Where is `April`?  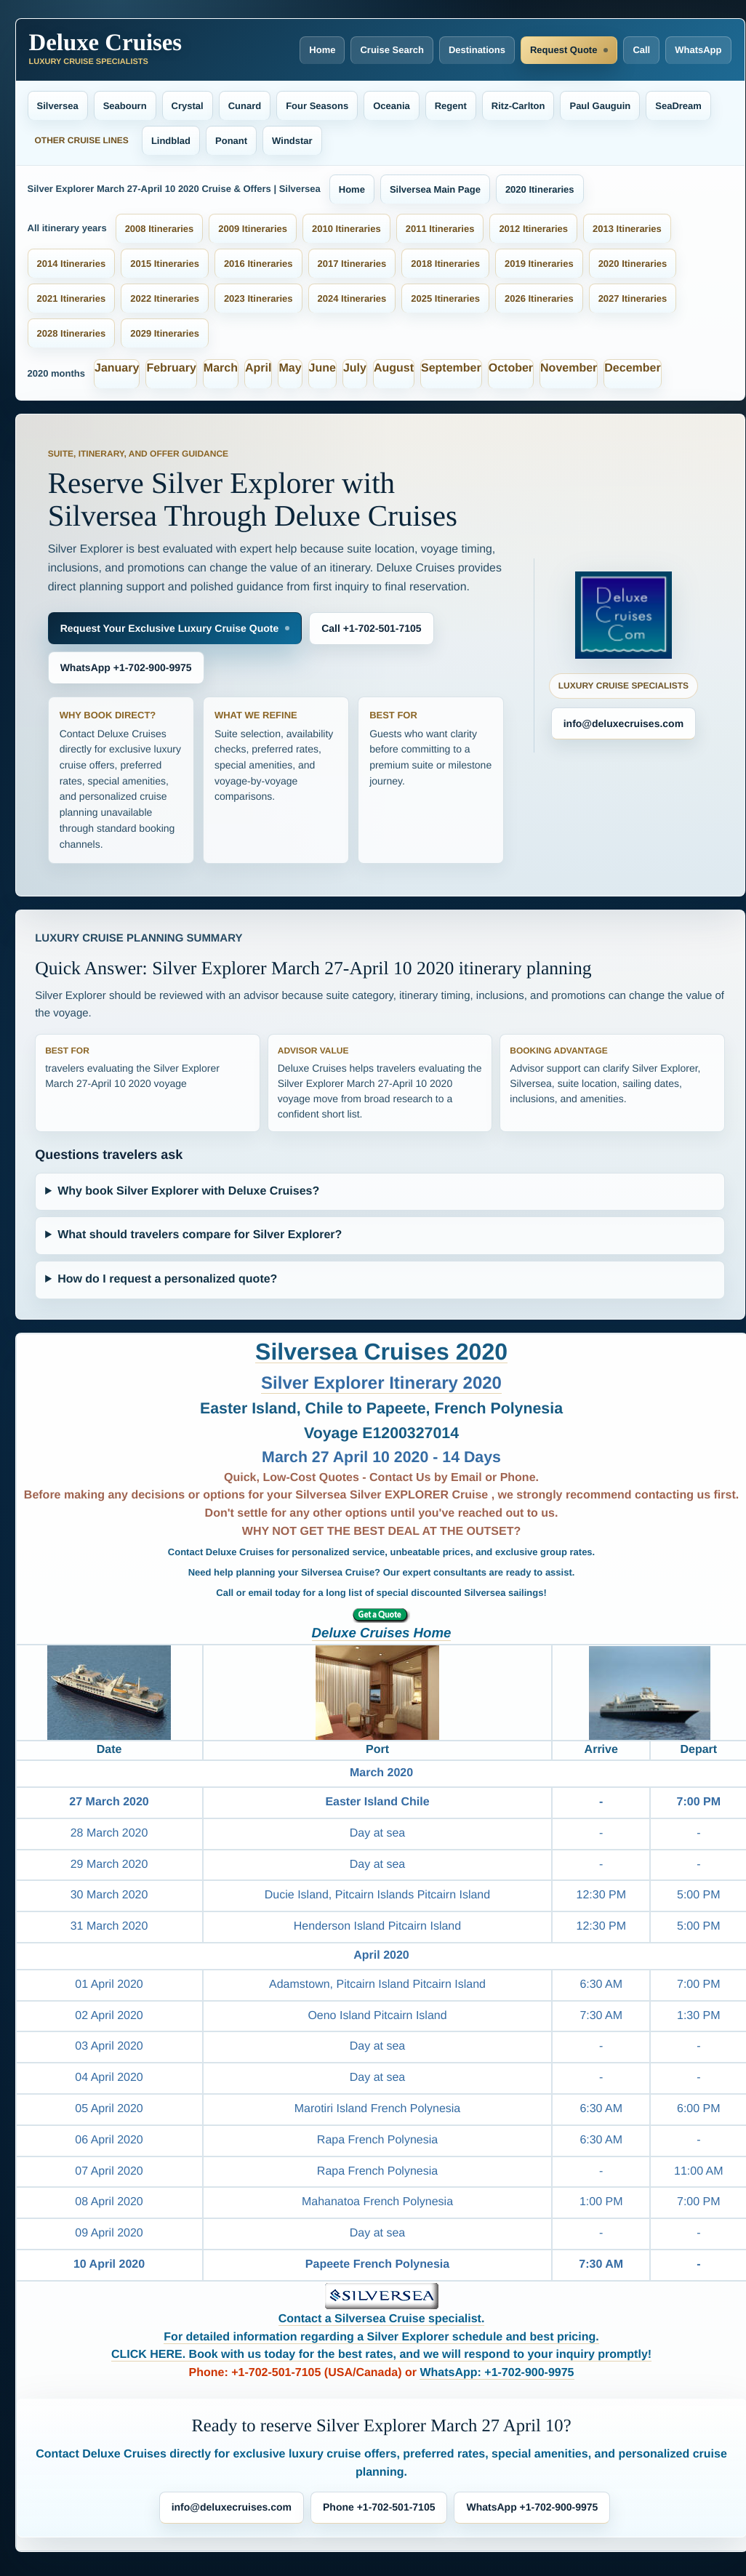
April is located at coordinates (258, 368).